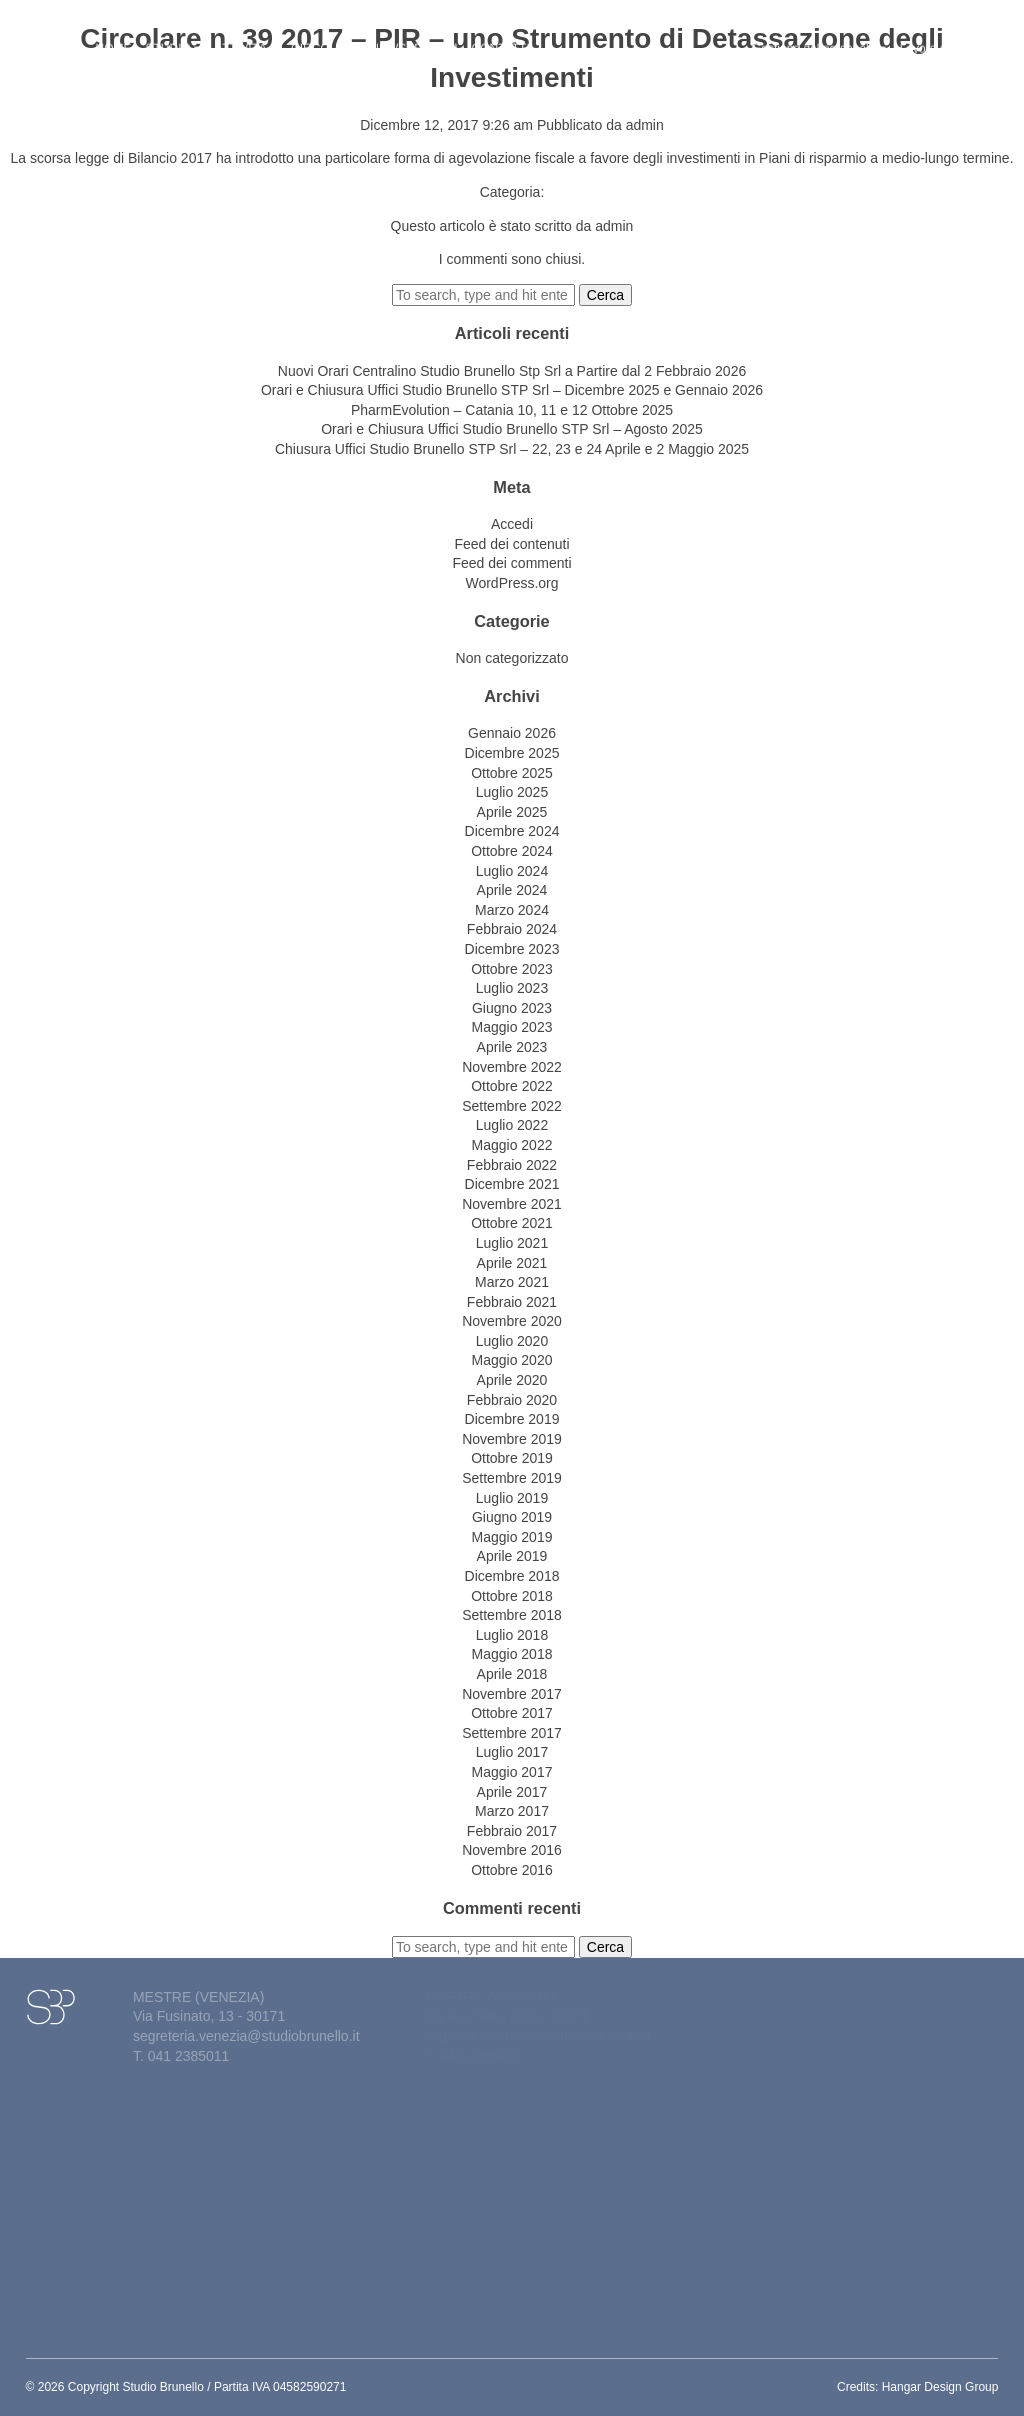 This screenshot has height=2416, width=1024. Describe the element at coordinates (512, 910) in the screenshot. I see `Marzo 2024` at that location.